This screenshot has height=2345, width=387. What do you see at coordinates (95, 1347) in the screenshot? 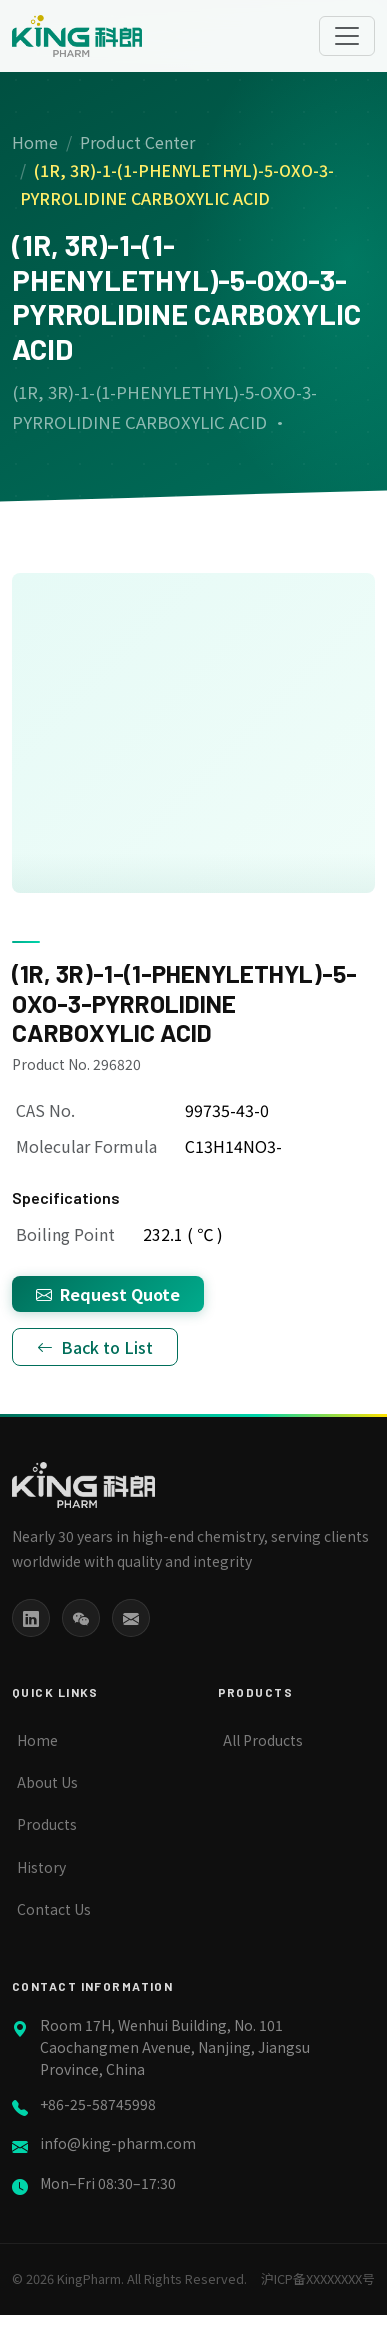
I see `Back to List` at bounding box center [95, 1347].